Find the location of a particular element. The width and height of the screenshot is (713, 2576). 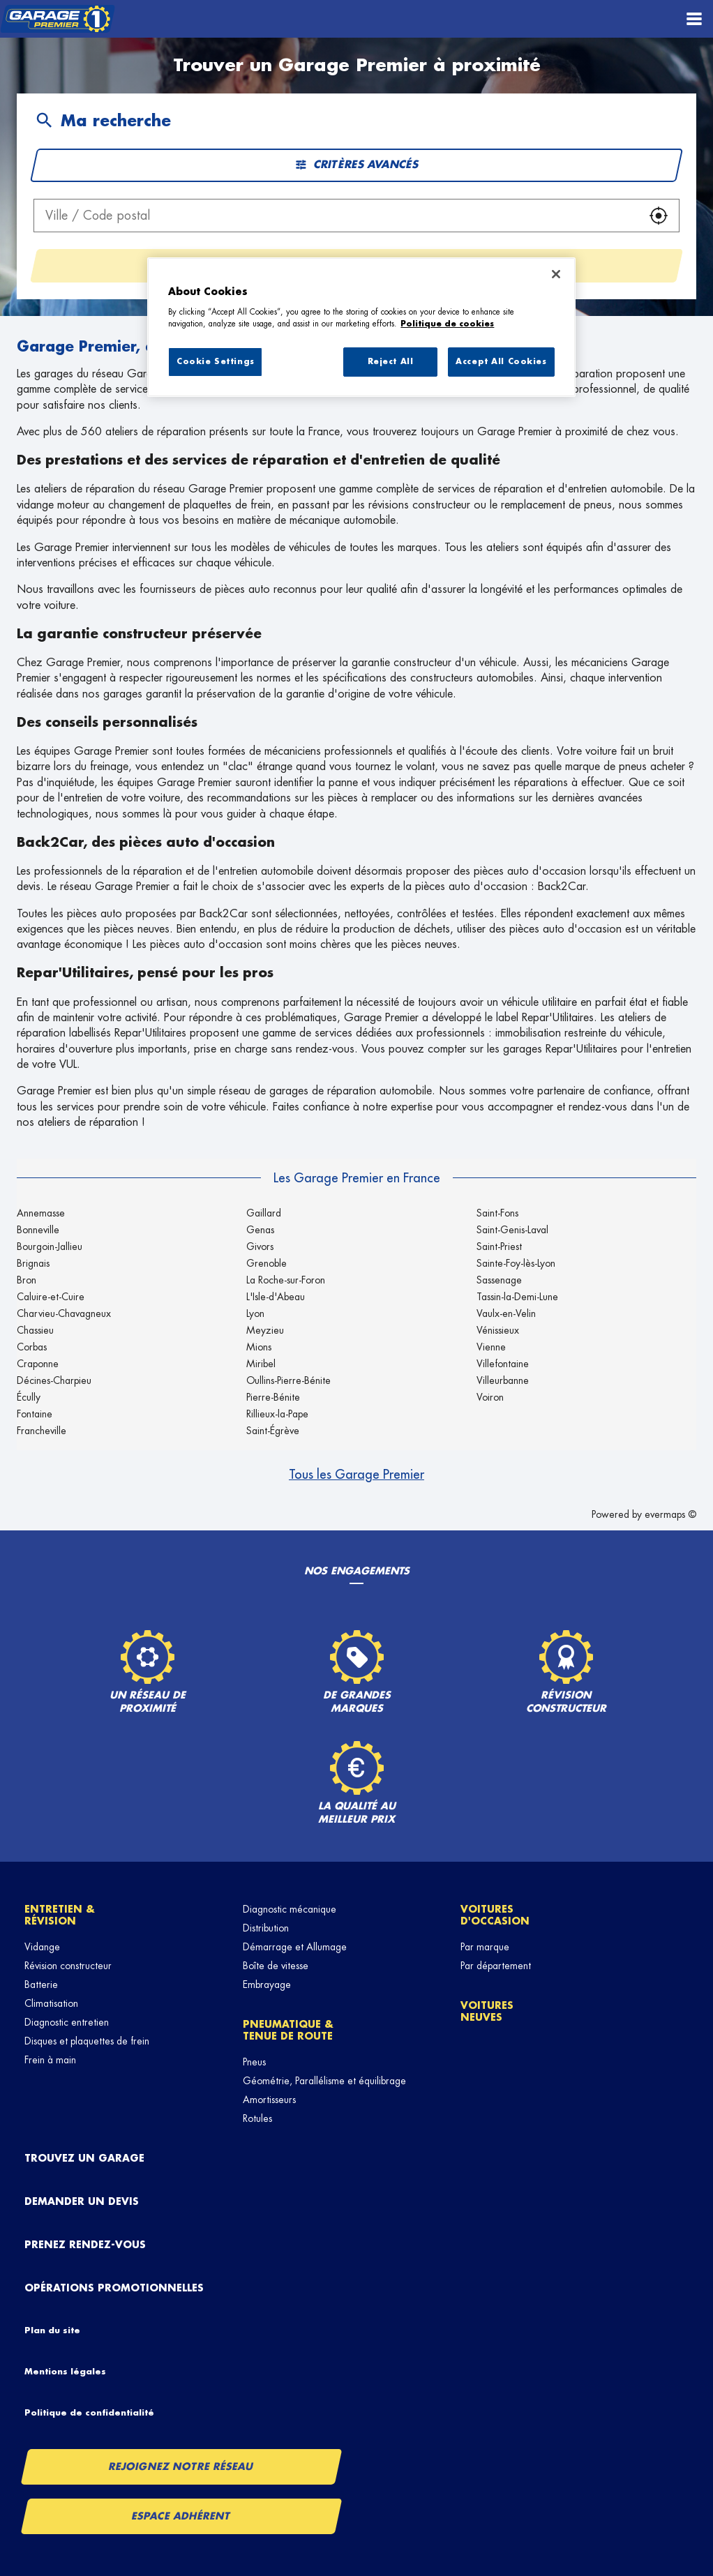

Géométrie, Parallélisme et équilibrage is located at coordinates (324, 2081).